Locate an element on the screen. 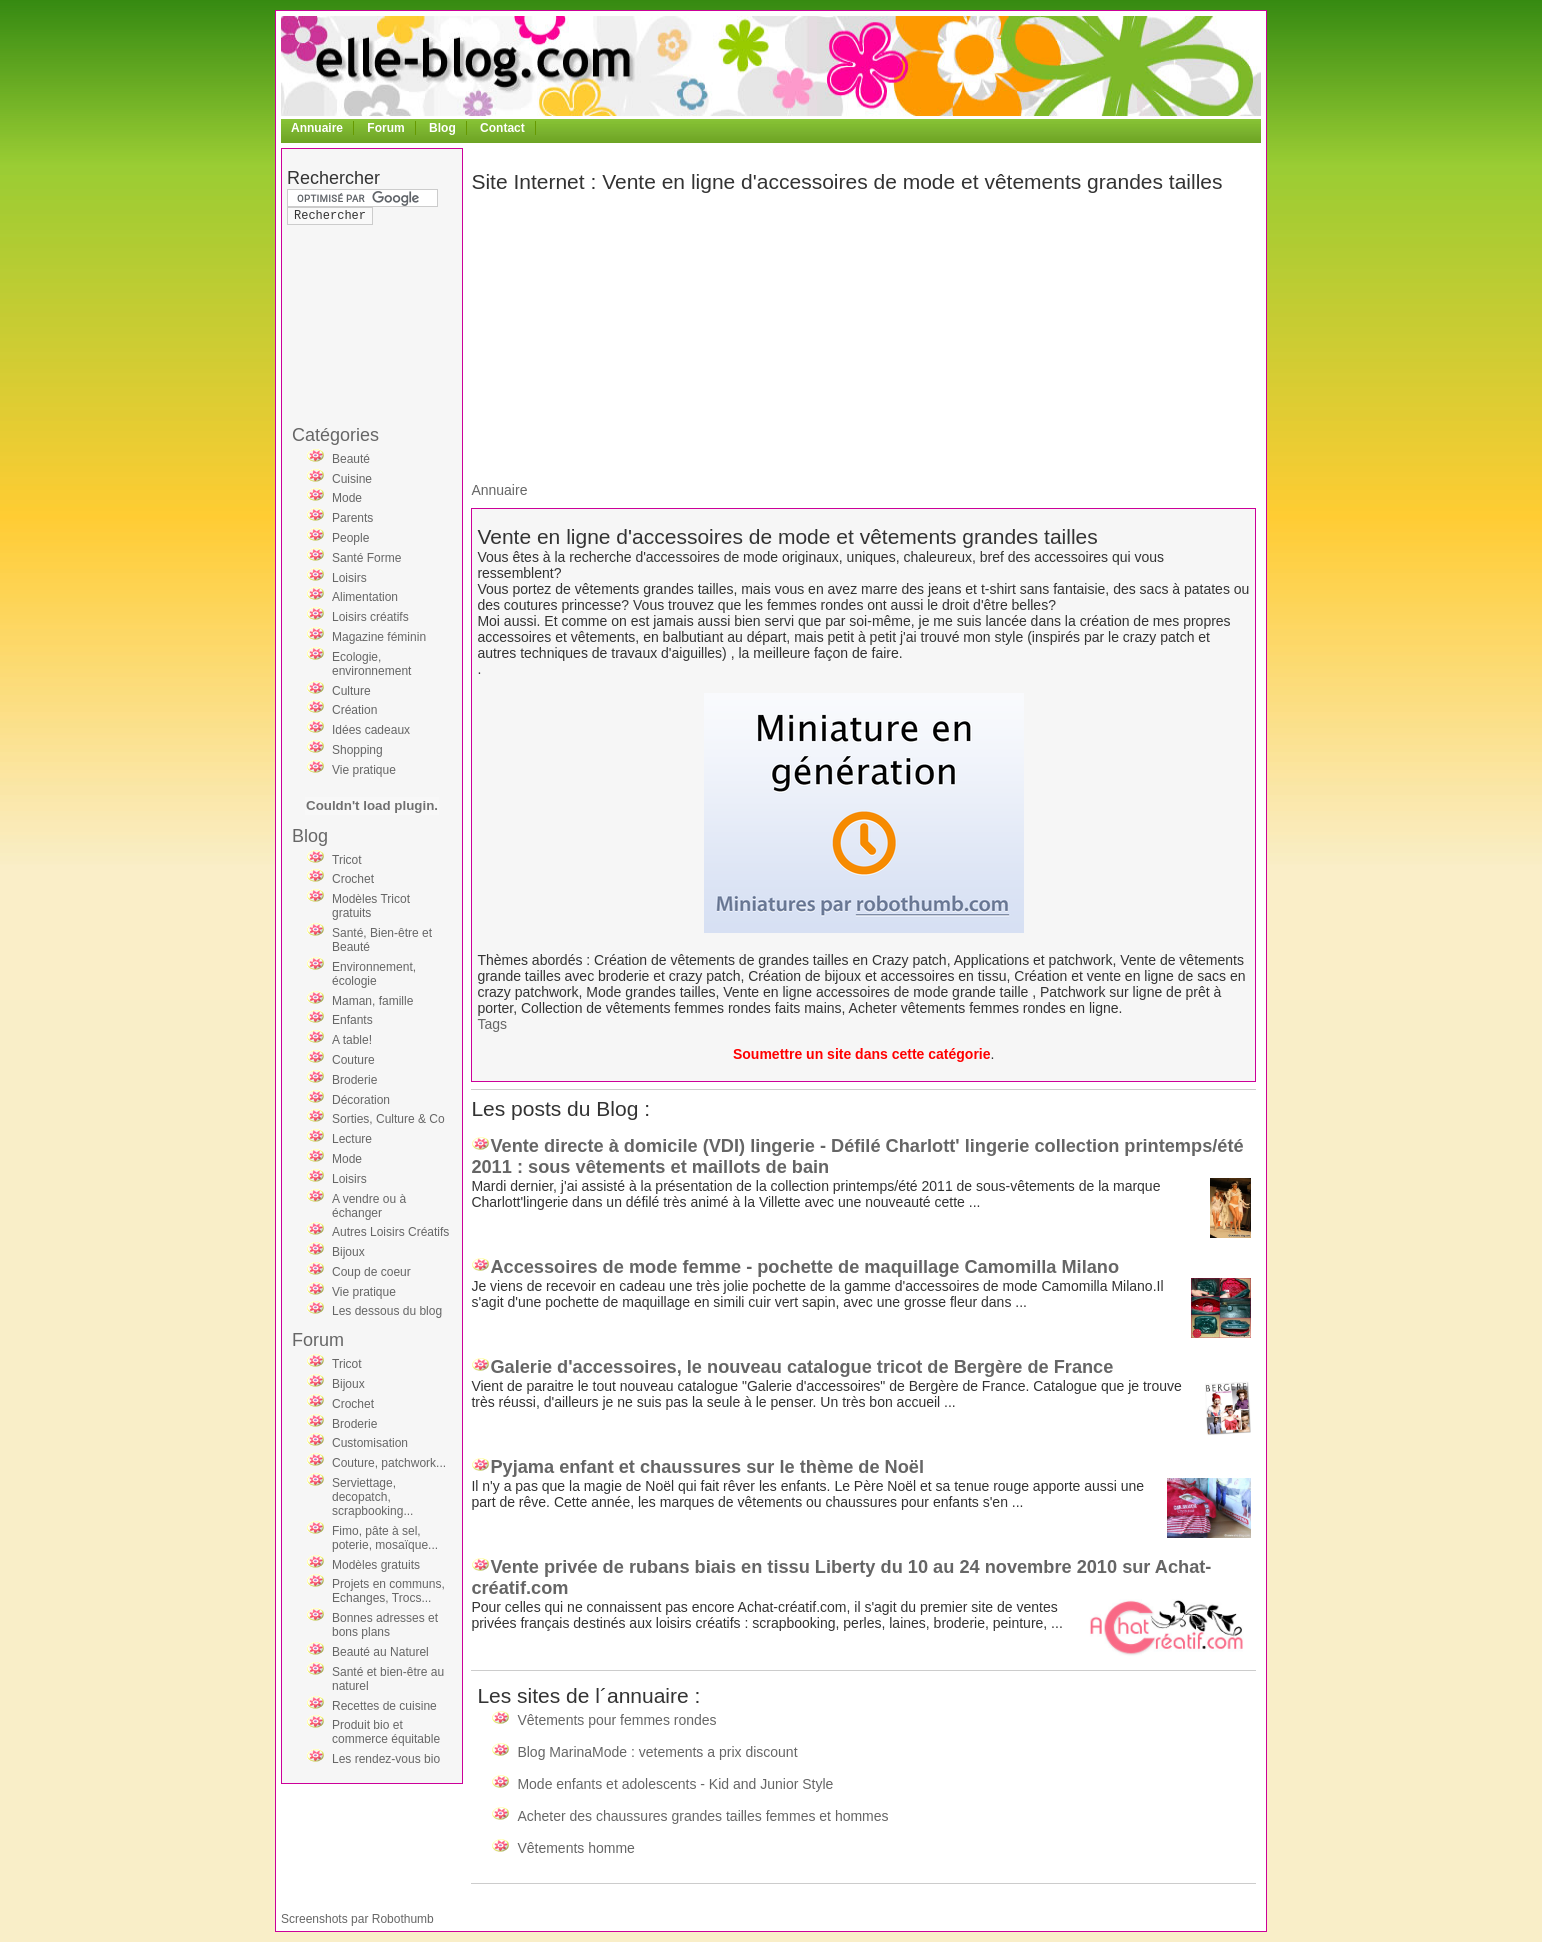 Image resolution: width=1542 pixels, height=1942 pixels. Enfants is located at coordinates (352, 1020).